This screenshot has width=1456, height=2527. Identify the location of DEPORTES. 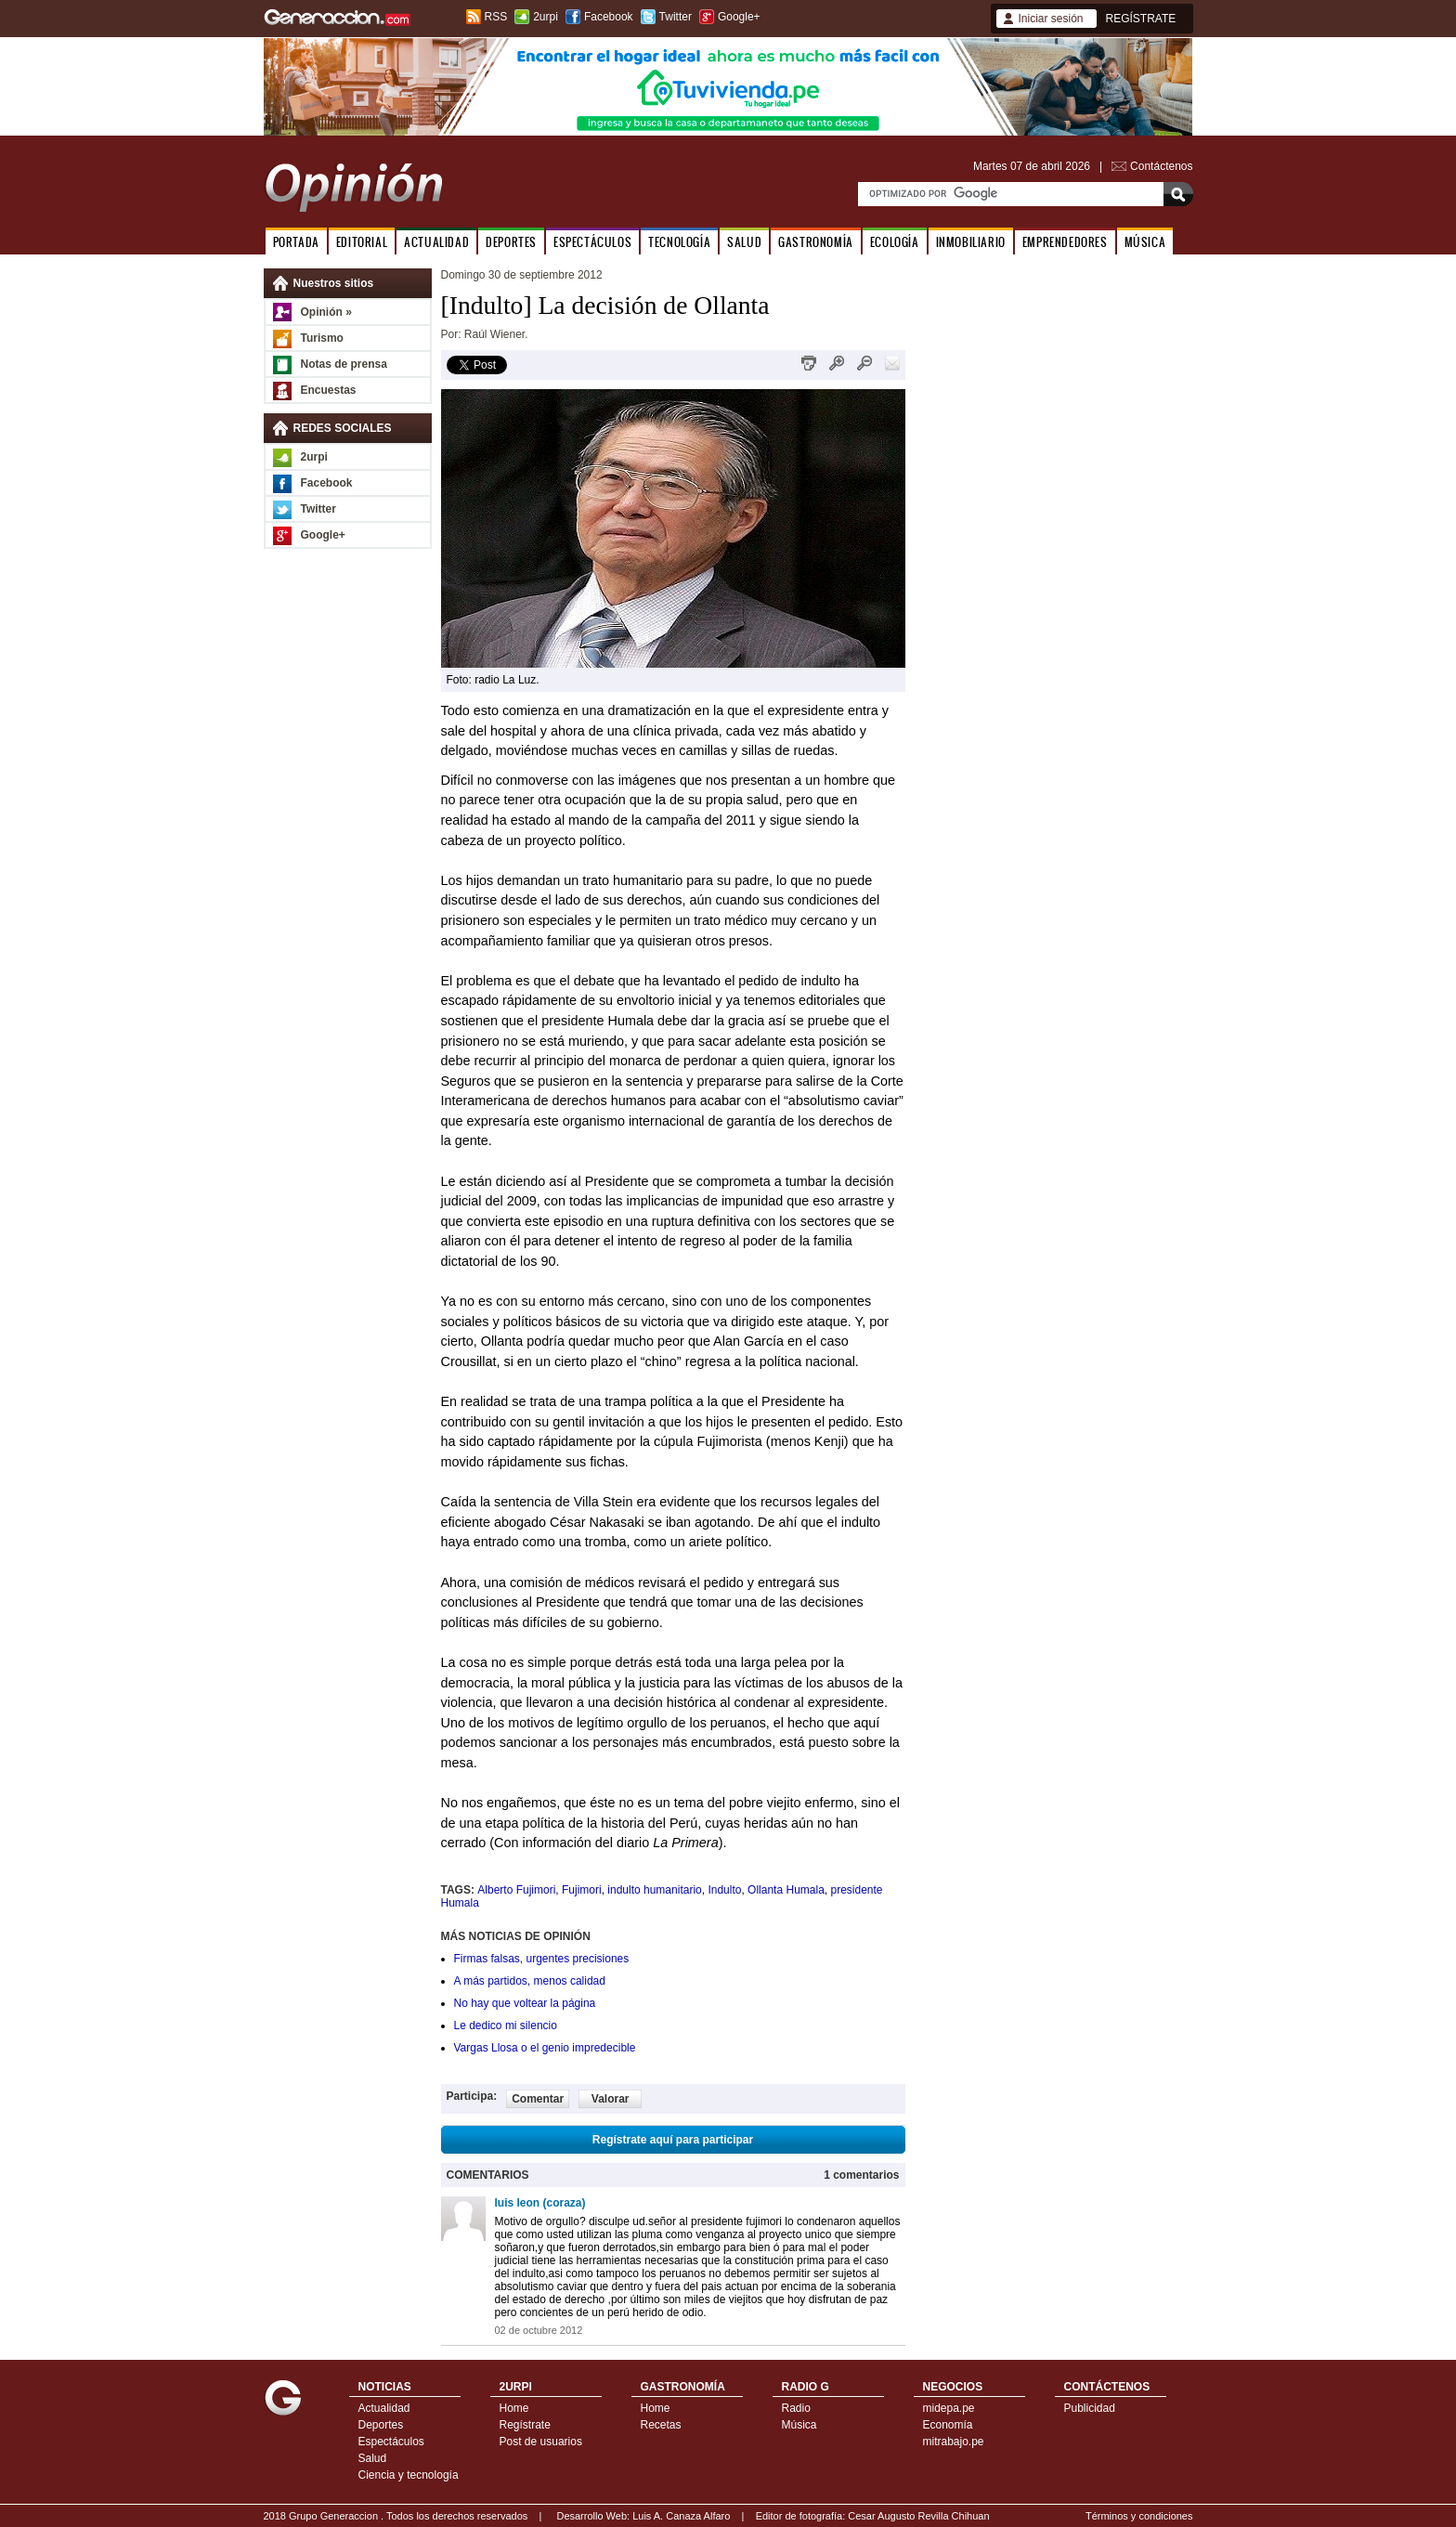
(511, 242).